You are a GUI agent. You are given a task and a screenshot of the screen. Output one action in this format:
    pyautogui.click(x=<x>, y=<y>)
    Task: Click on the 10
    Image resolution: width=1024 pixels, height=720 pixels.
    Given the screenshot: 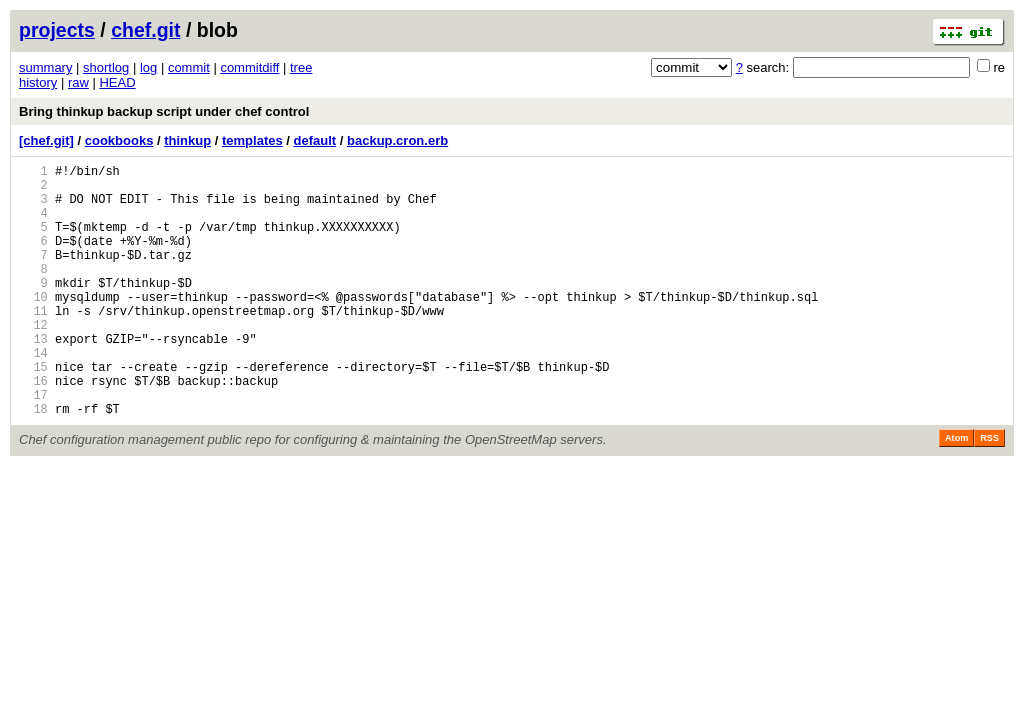 What is the action you would take?
    pyautogui.click(x=33, y=326)
    